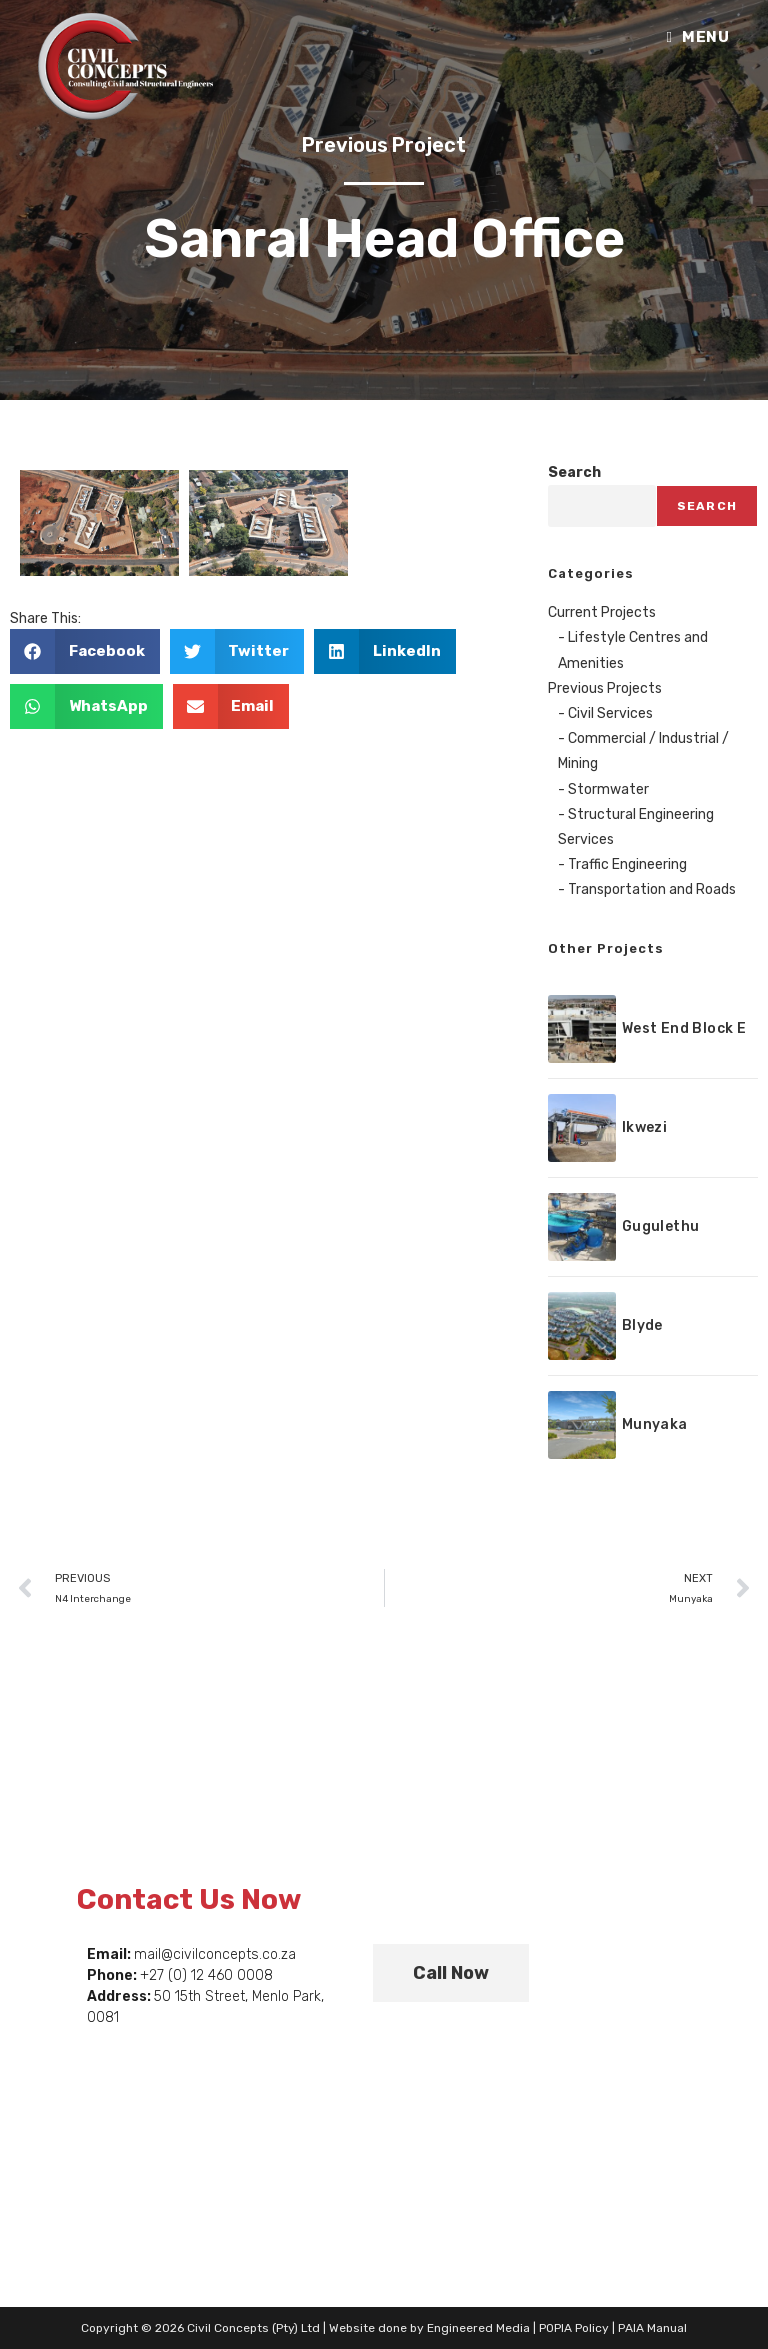  I want to click on Traffic Engineering, so click(627, 864).